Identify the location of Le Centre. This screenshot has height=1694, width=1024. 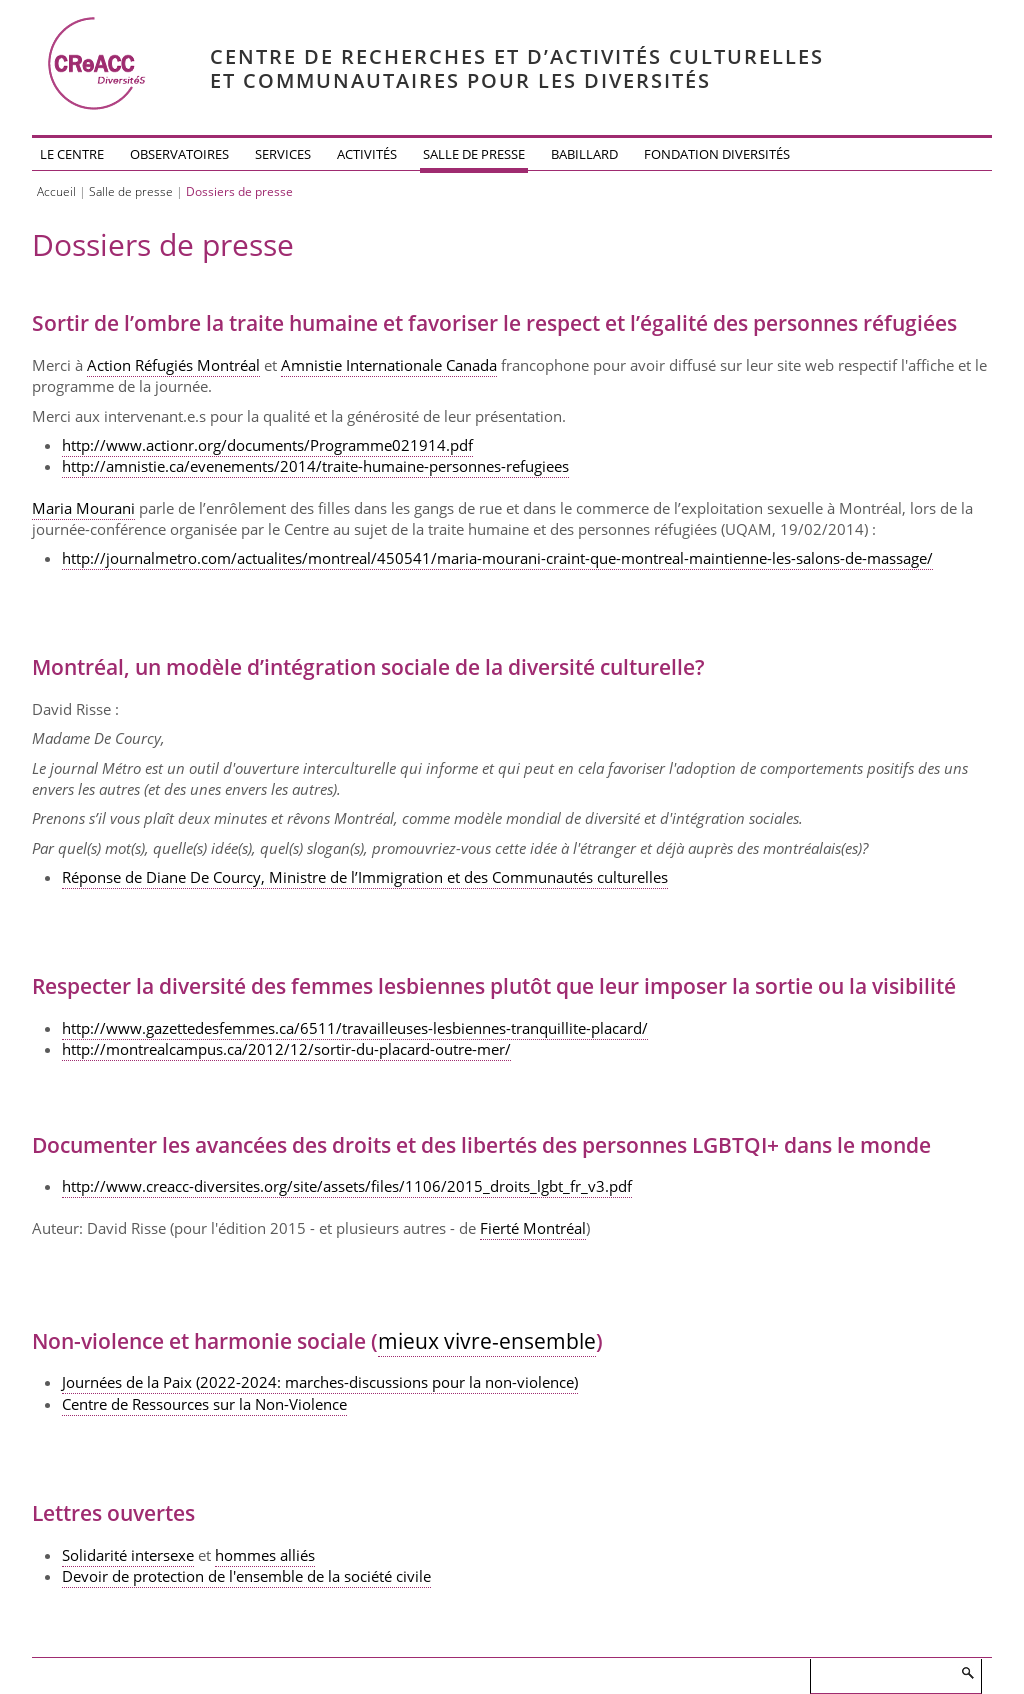
(72, 154).